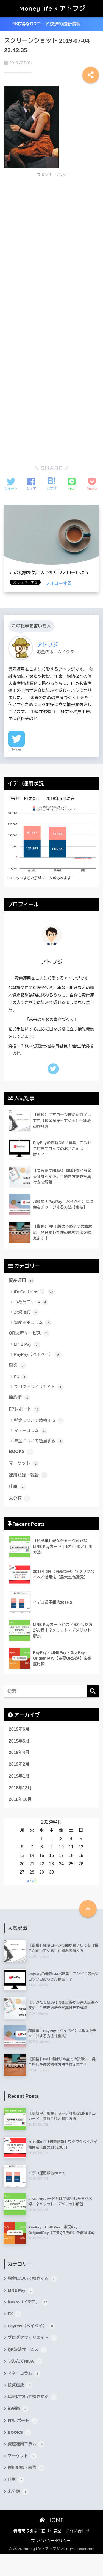 The width and height of the screenshot is (103, 2576). What do you see at coordinates (19, 1729) in the screenshot?
I see `2019年6月` at bounding box center [19, 1729].